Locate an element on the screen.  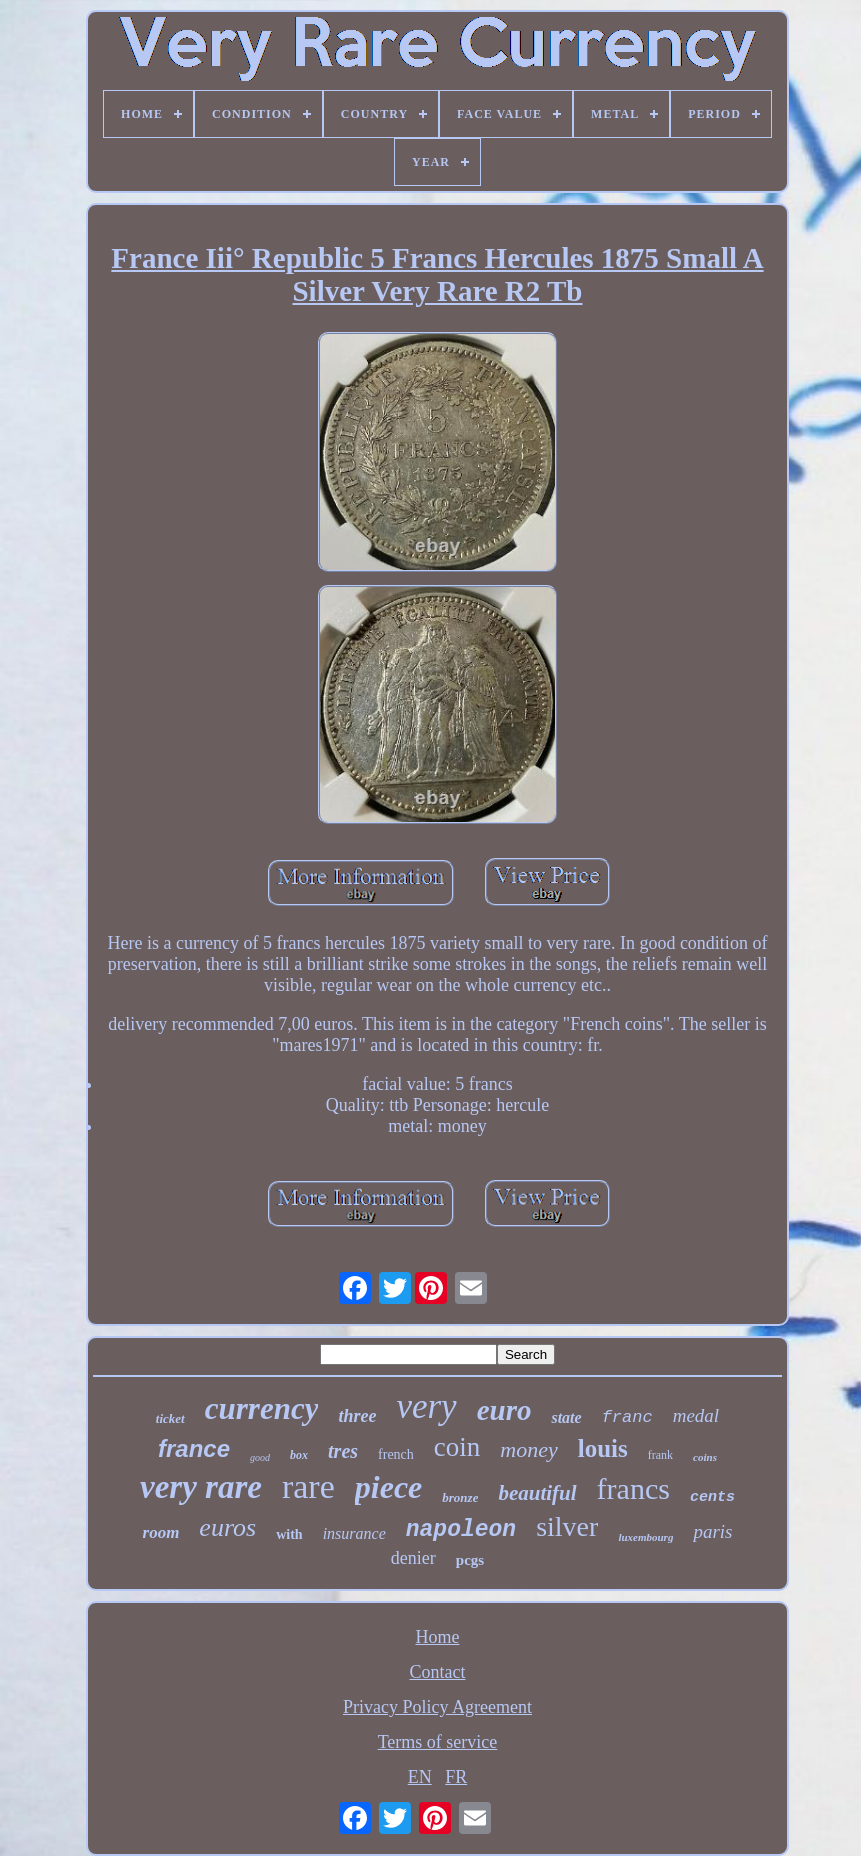
paris is located at coordinates (712, 1531).